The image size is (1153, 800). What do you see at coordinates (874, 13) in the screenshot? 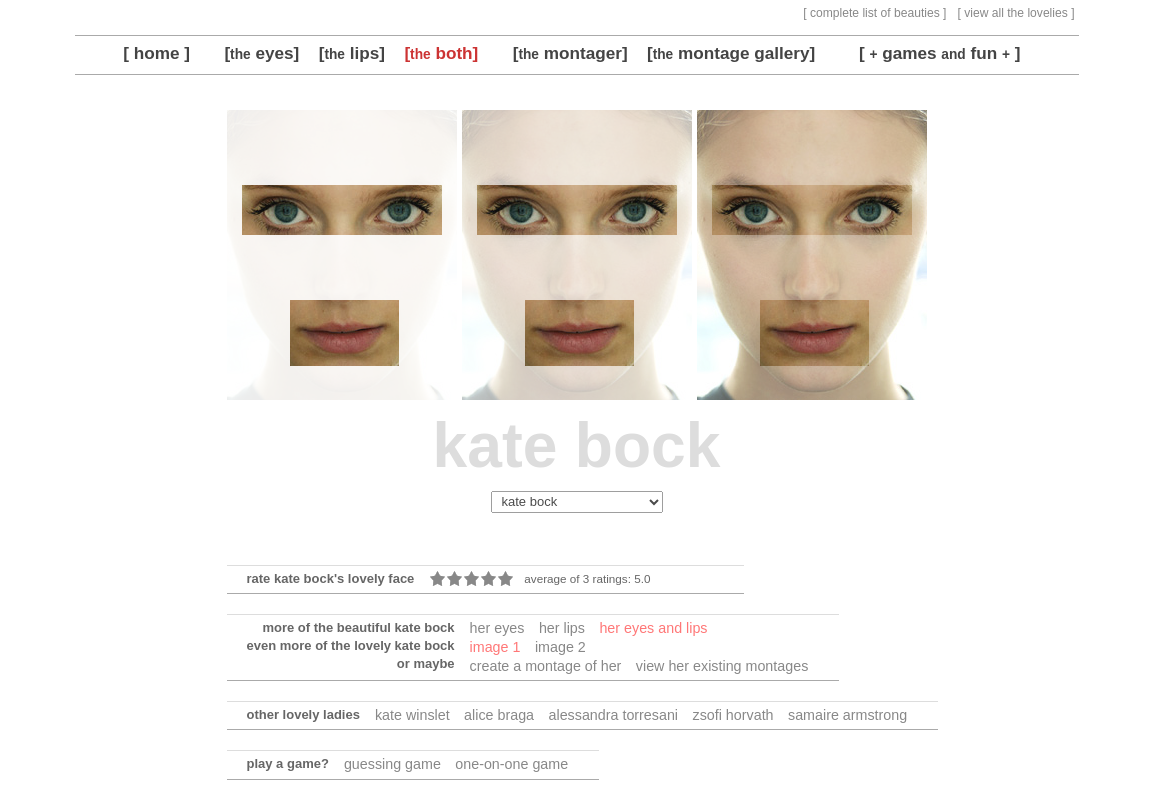
I see `[ complete list of beauties ]` at bounding box center [874, 13].